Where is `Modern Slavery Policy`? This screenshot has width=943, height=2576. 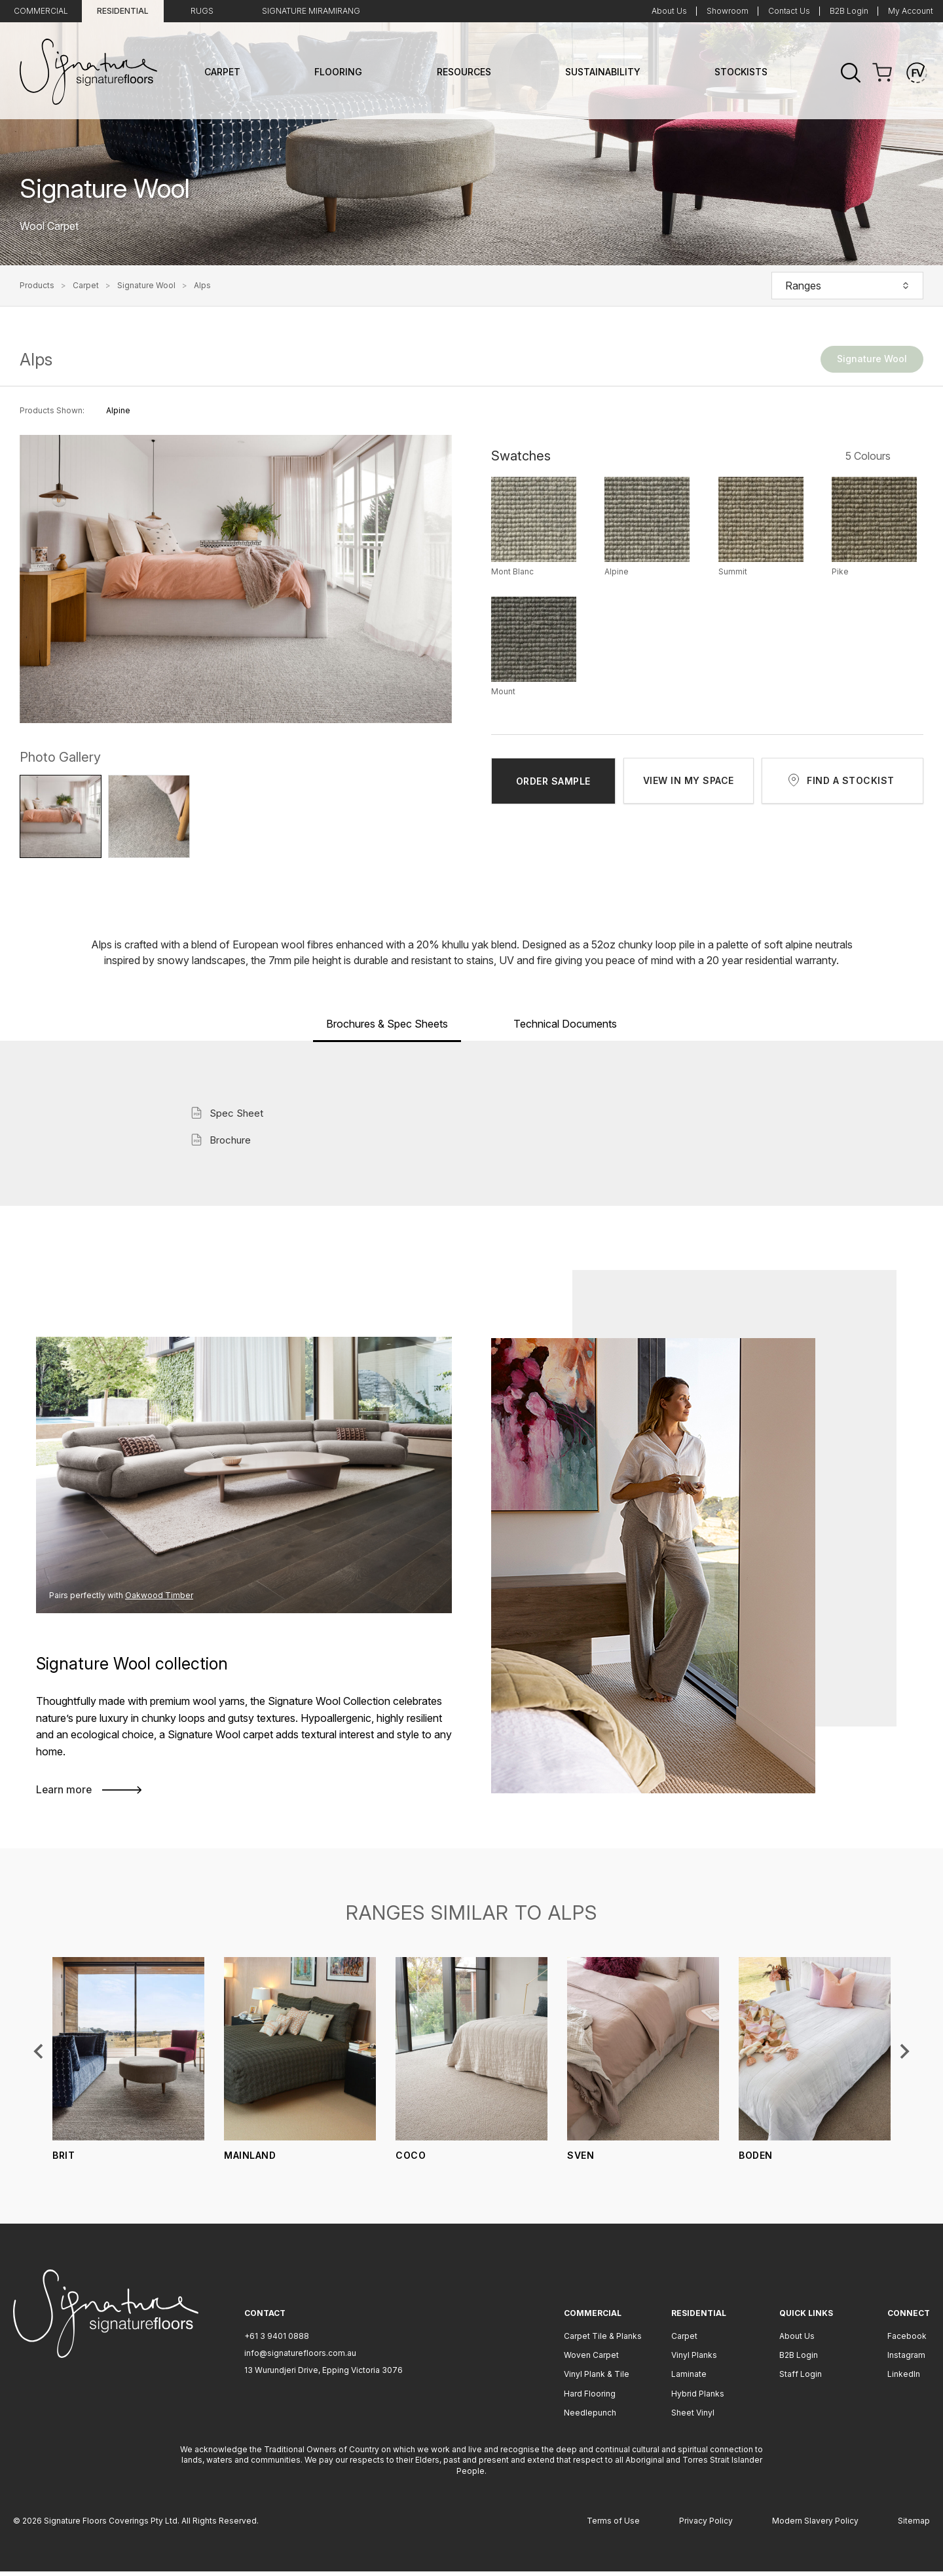
Modern Slavery Policy is located at coordinates (815, 2525).